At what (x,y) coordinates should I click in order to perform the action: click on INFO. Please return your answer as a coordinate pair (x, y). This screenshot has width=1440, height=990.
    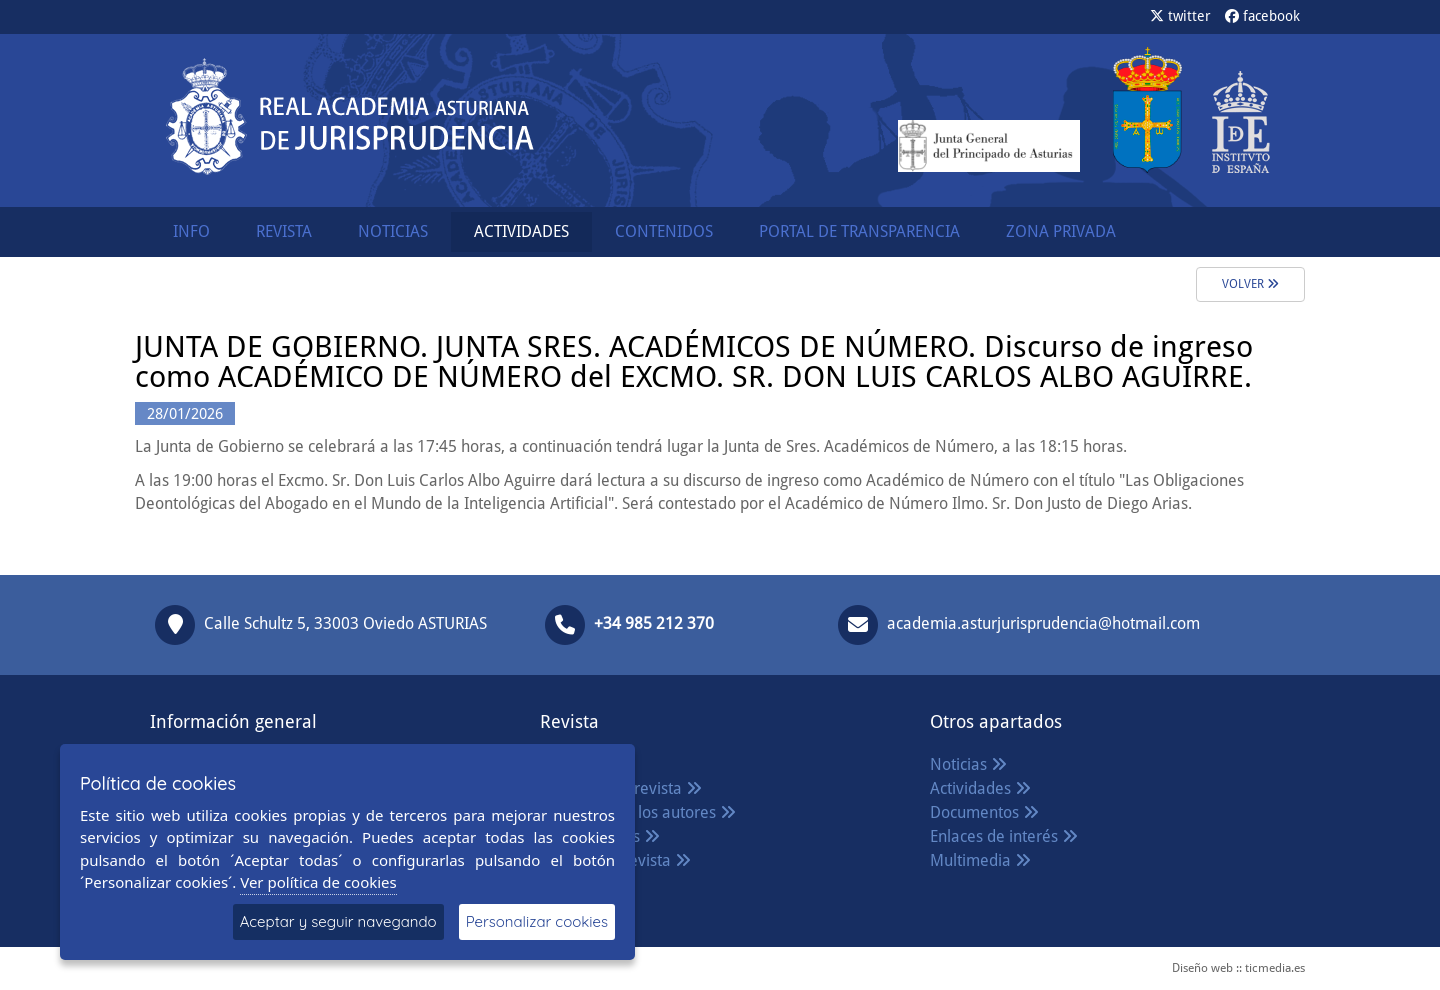
    Looking at the image, I should click on (191, 231).